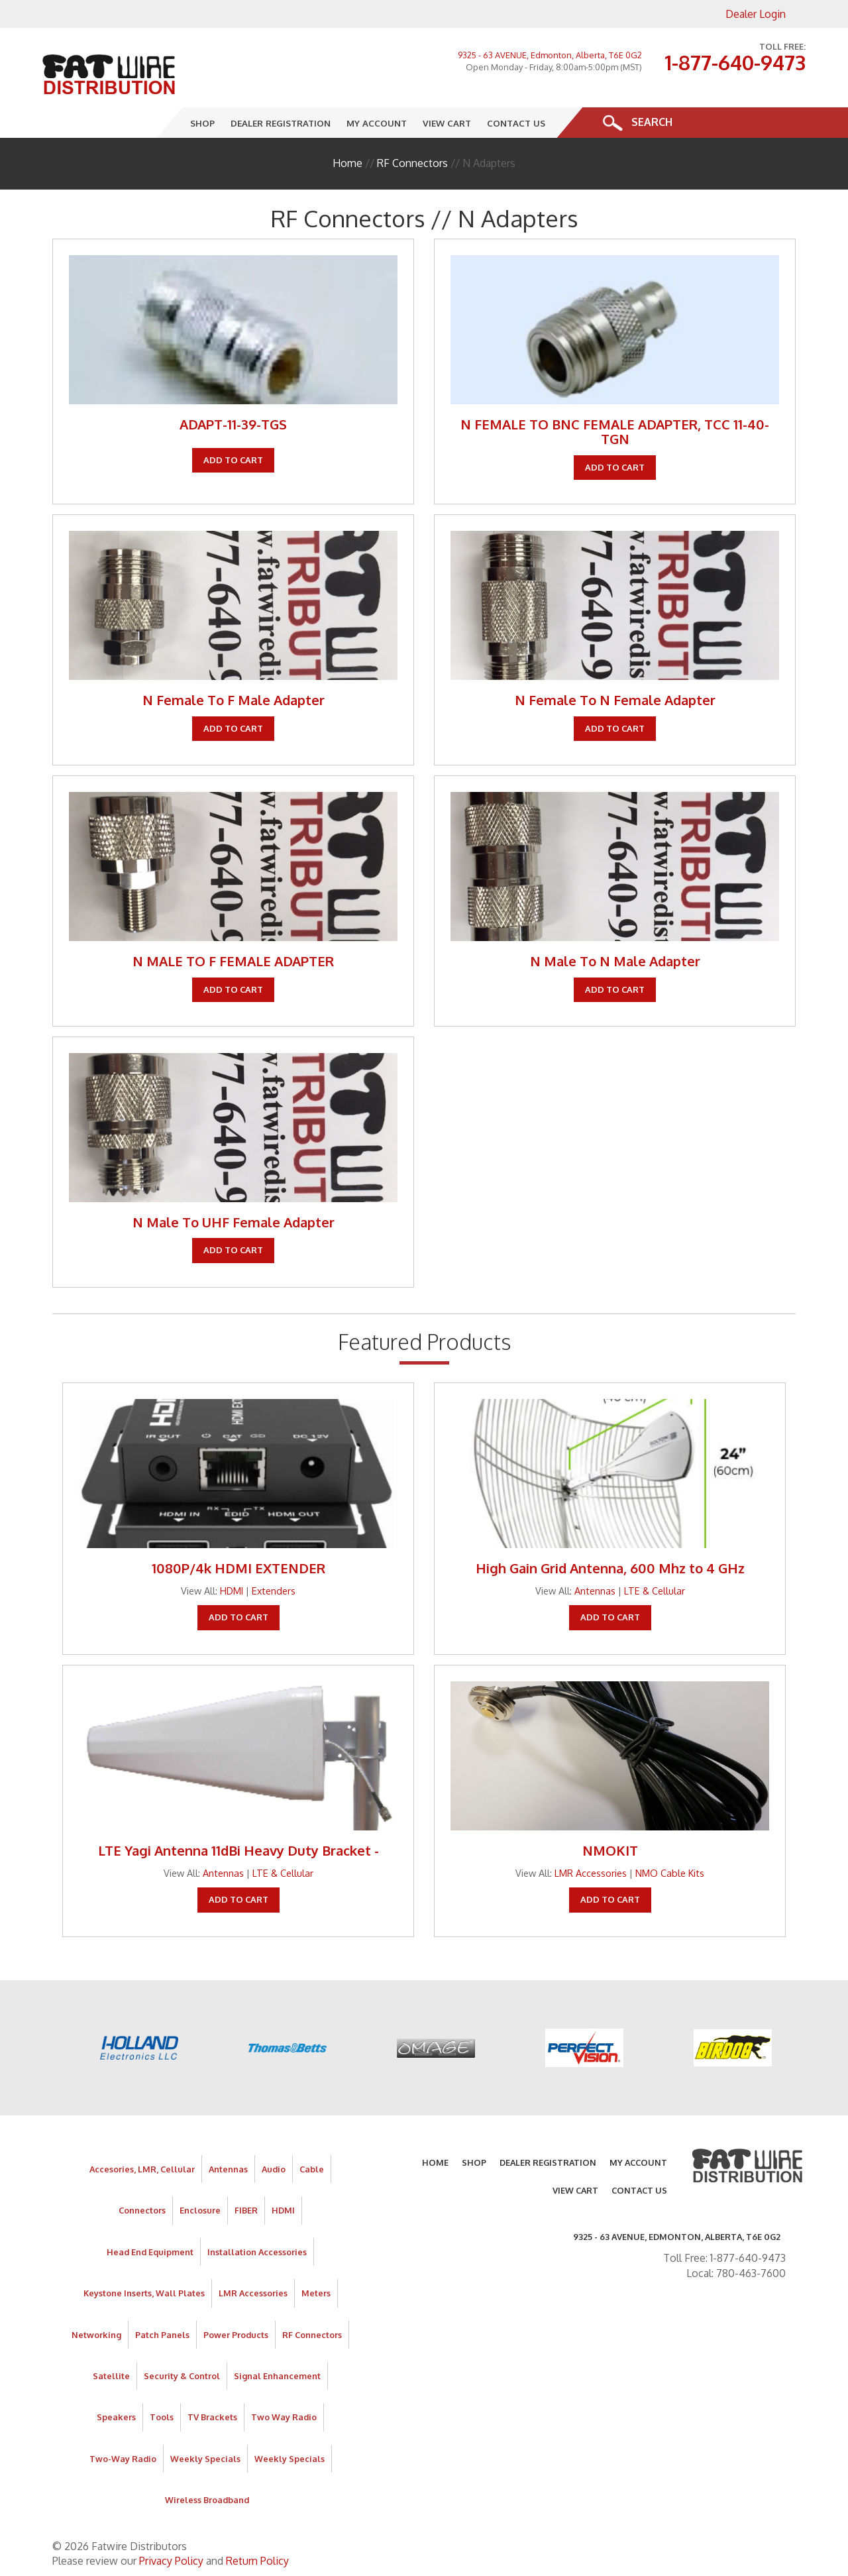 The image size is (848, 2576). Describe the element at coordinates (142, 2169) in the screenshot. I see `Accesories, LMR, Cellular` at that location.